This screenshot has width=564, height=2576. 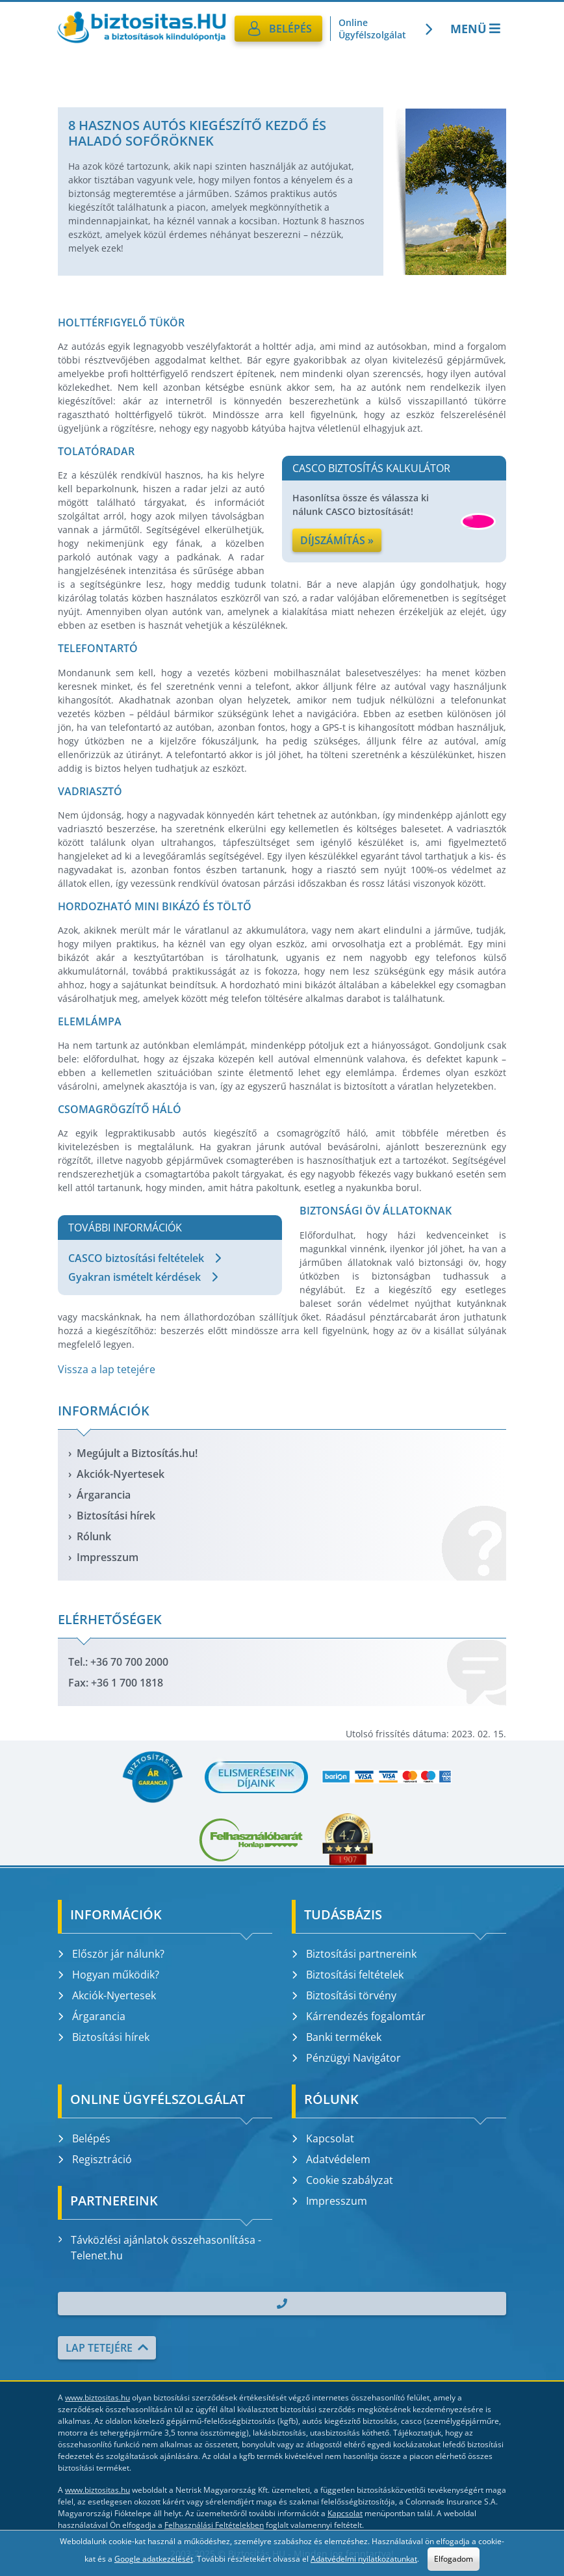 What do you see at coordinates (153, 2558) in the screenshot?
I see `Google adatkezelését` at bounding box center [153, 2558].